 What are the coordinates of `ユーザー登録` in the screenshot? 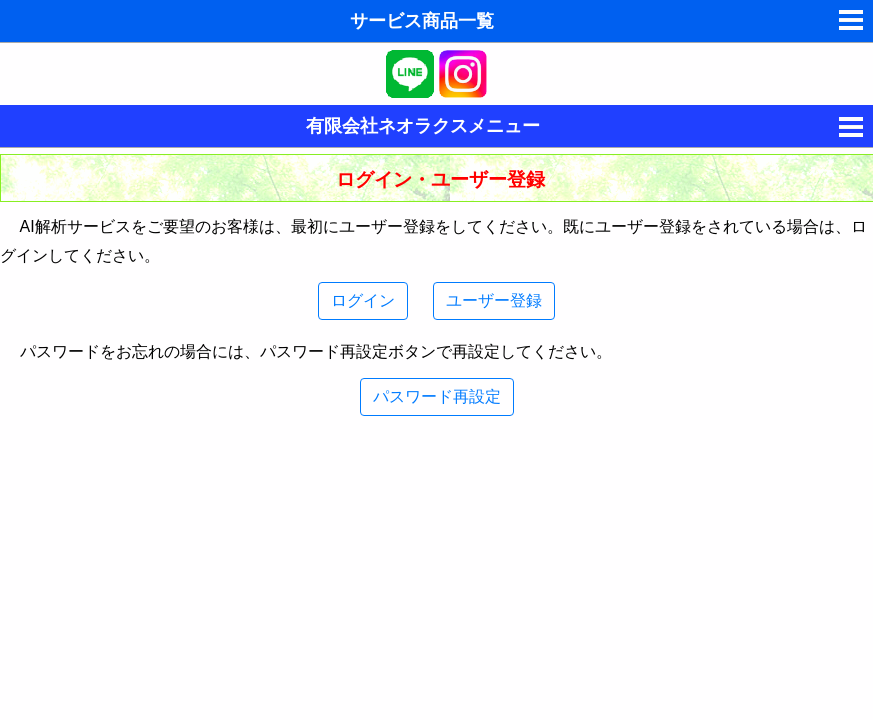 It's located at (494, 300).